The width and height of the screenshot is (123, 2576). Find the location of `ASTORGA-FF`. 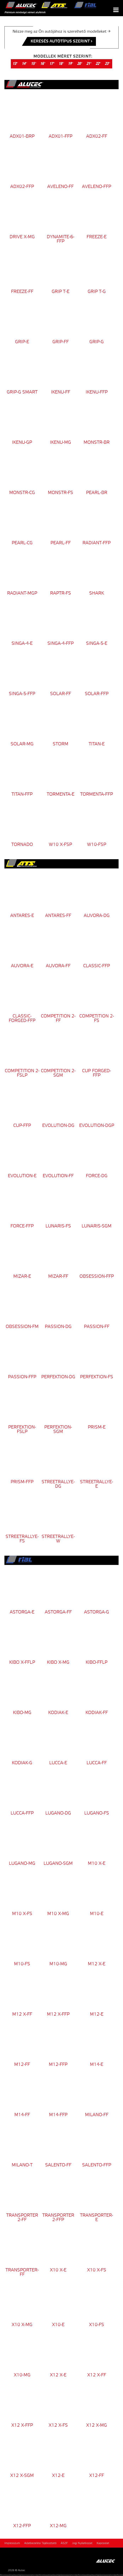

ASTORGA-FF is located at coordinates (58, 1612).